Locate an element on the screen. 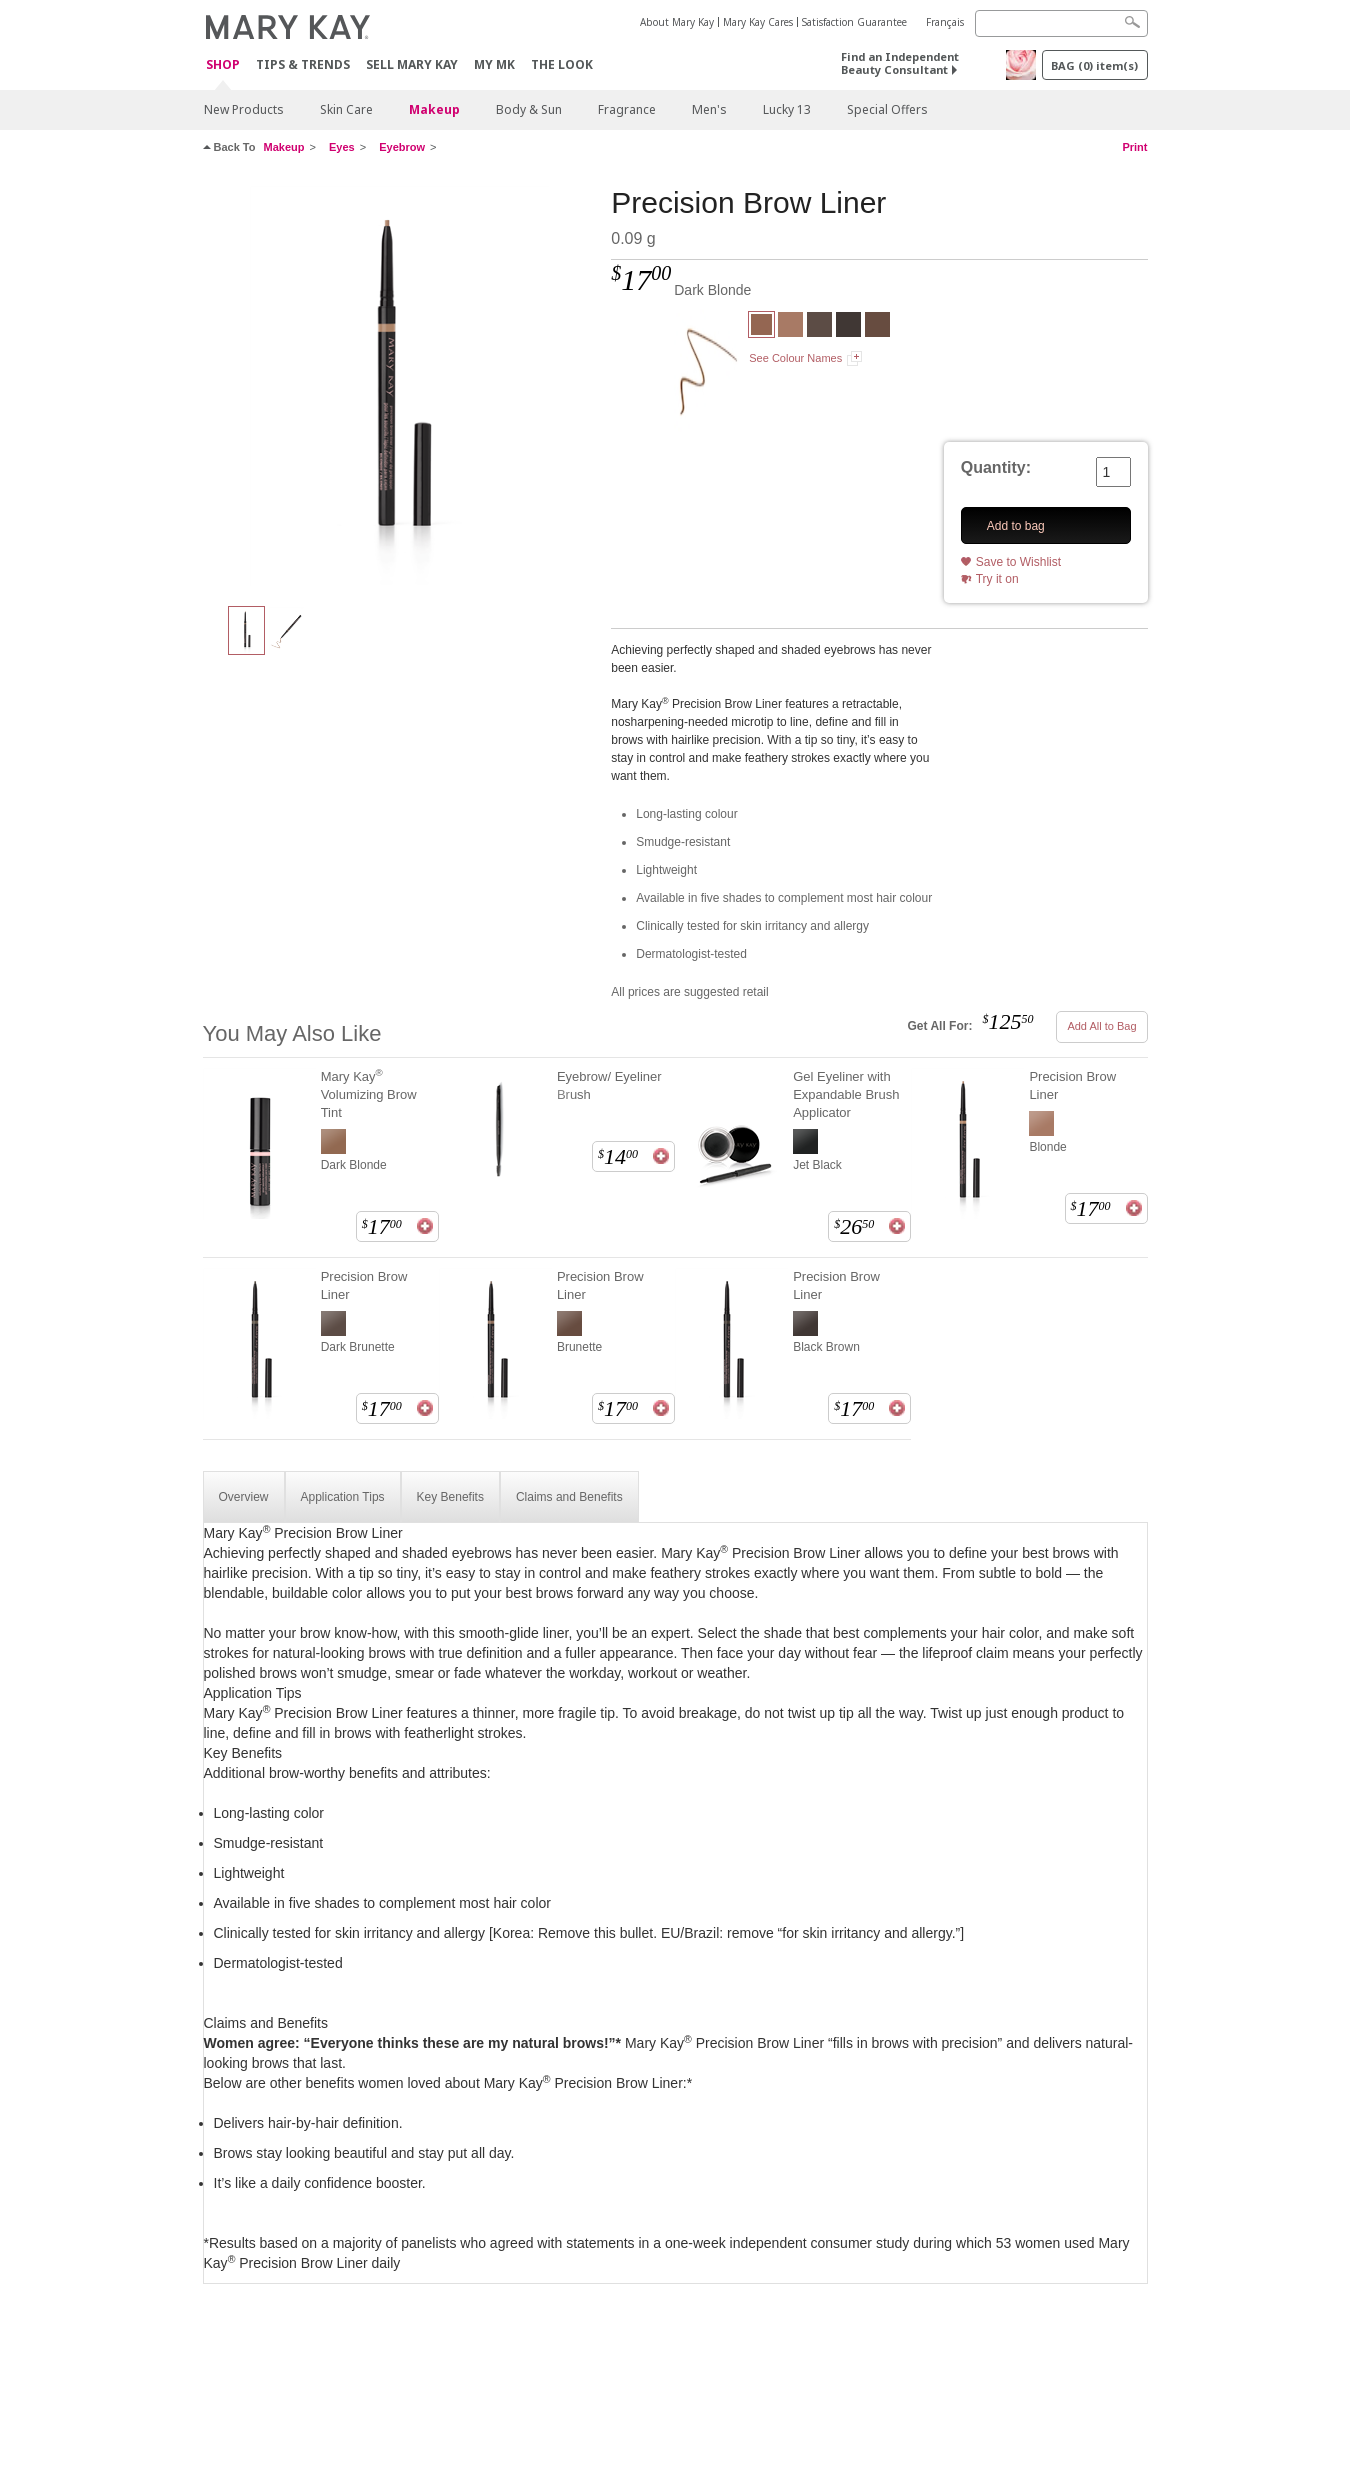 This screenshot has height=2469, width=1350. Find an Independent Beauty Consultant is located at coordinates (900, 63).